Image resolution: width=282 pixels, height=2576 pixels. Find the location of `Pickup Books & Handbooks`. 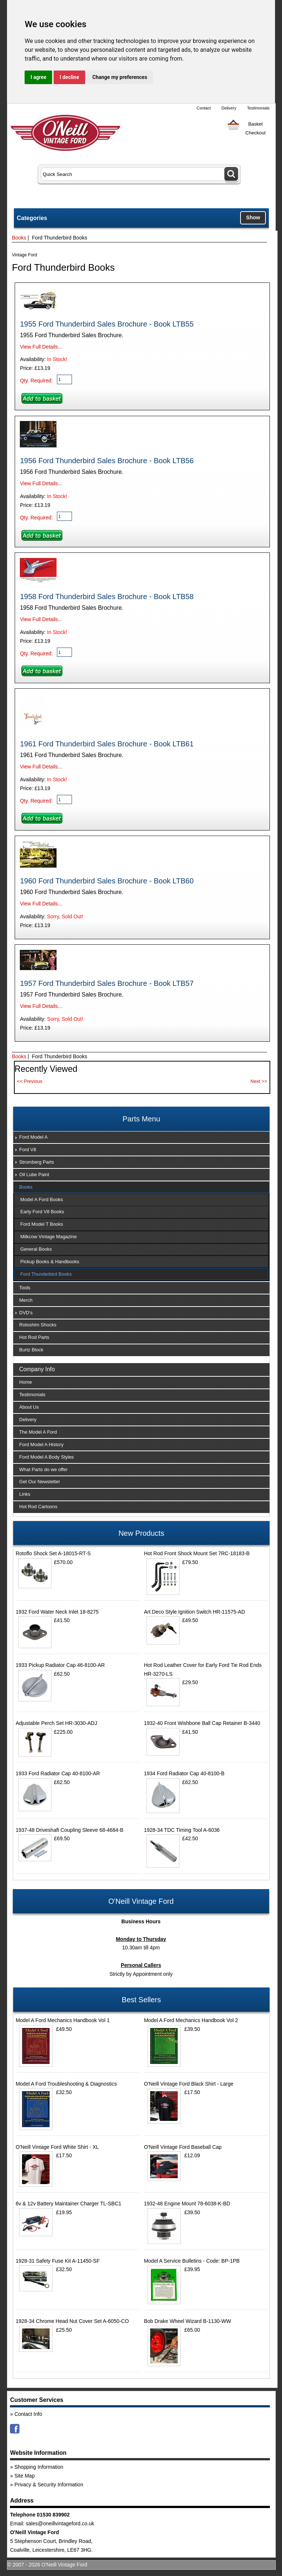

Pickup Books & Handbooks is located at coordinates (49, 1261).